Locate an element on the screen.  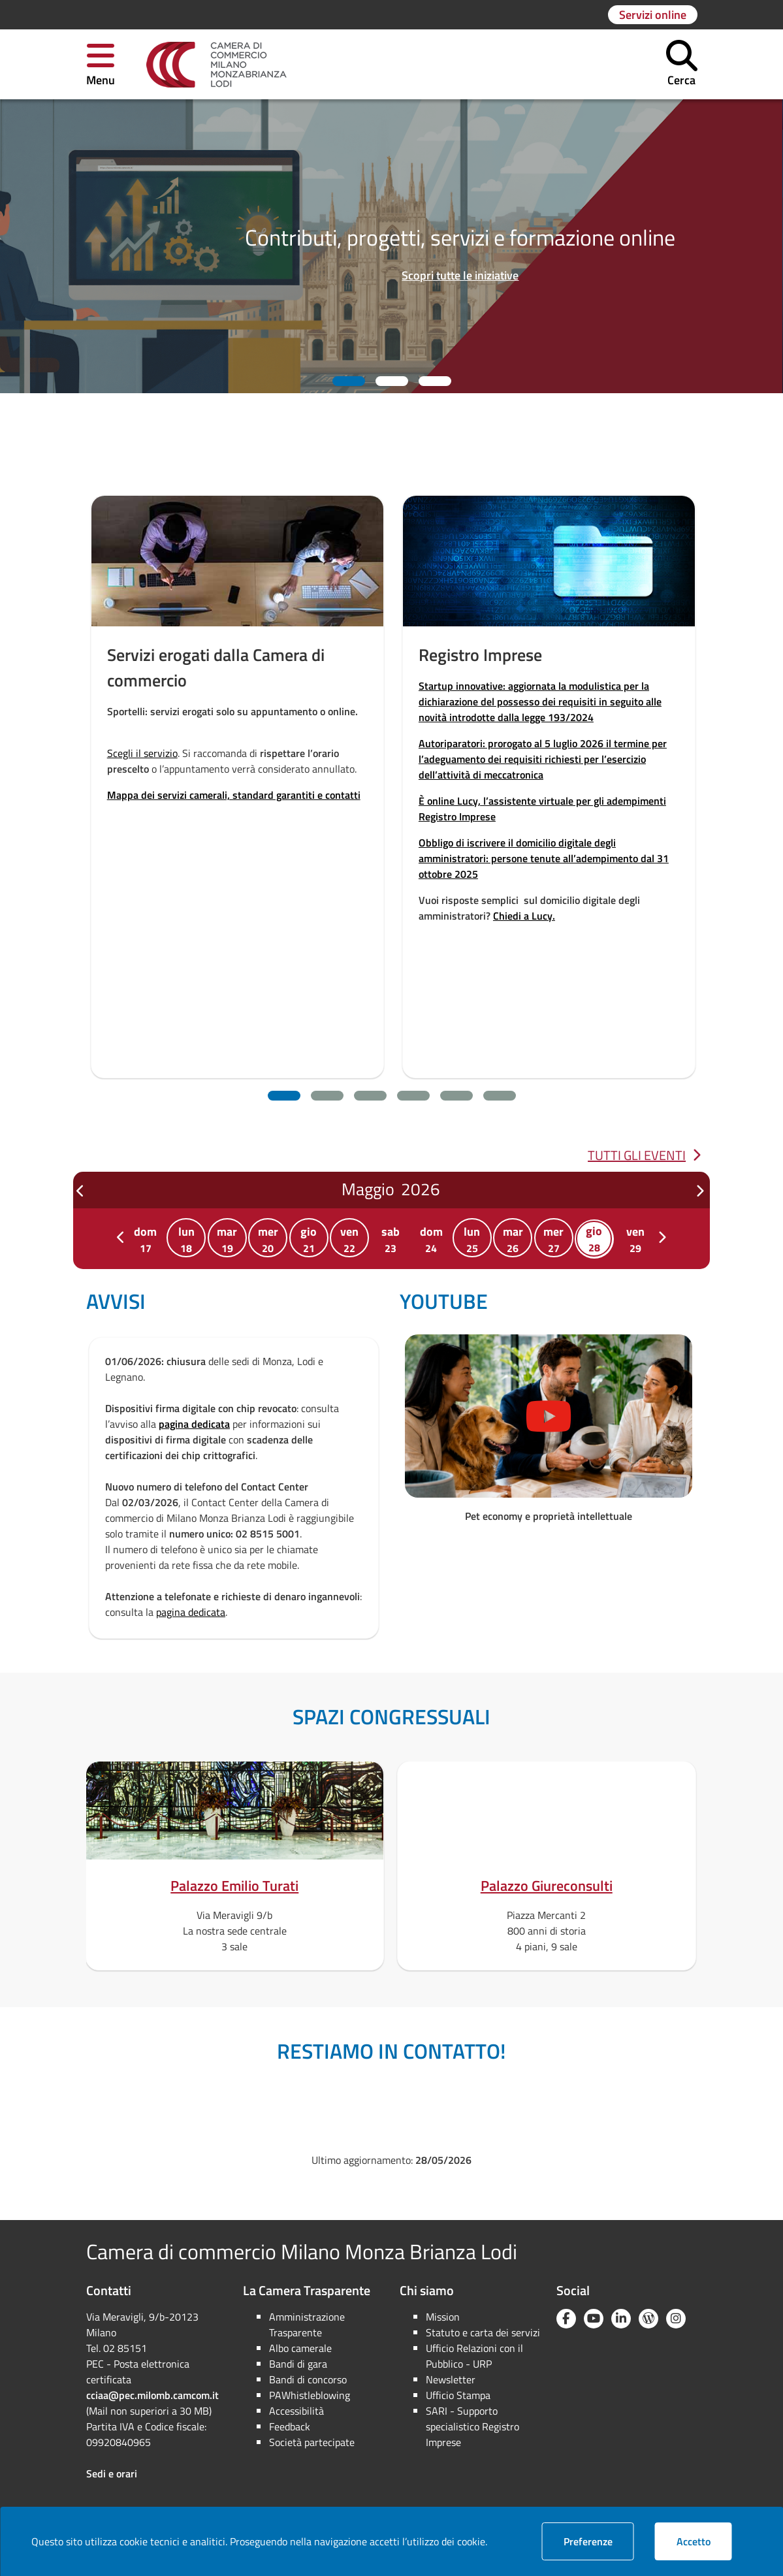
[label_successivo] is located at coordinates (699, 1191).